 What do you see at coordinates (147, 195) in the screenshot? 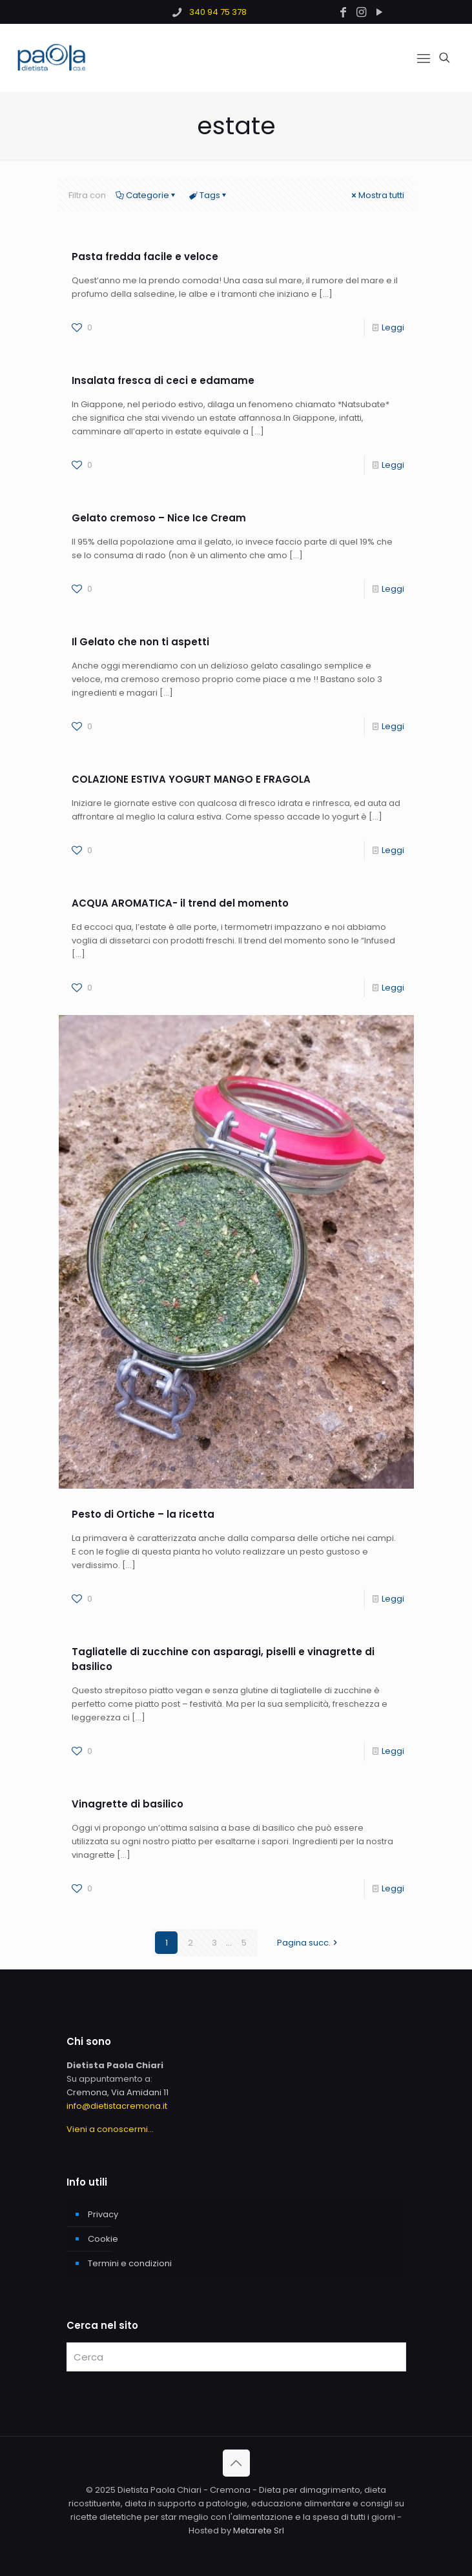
I see `Categorie` at bounding box center [147, 195].